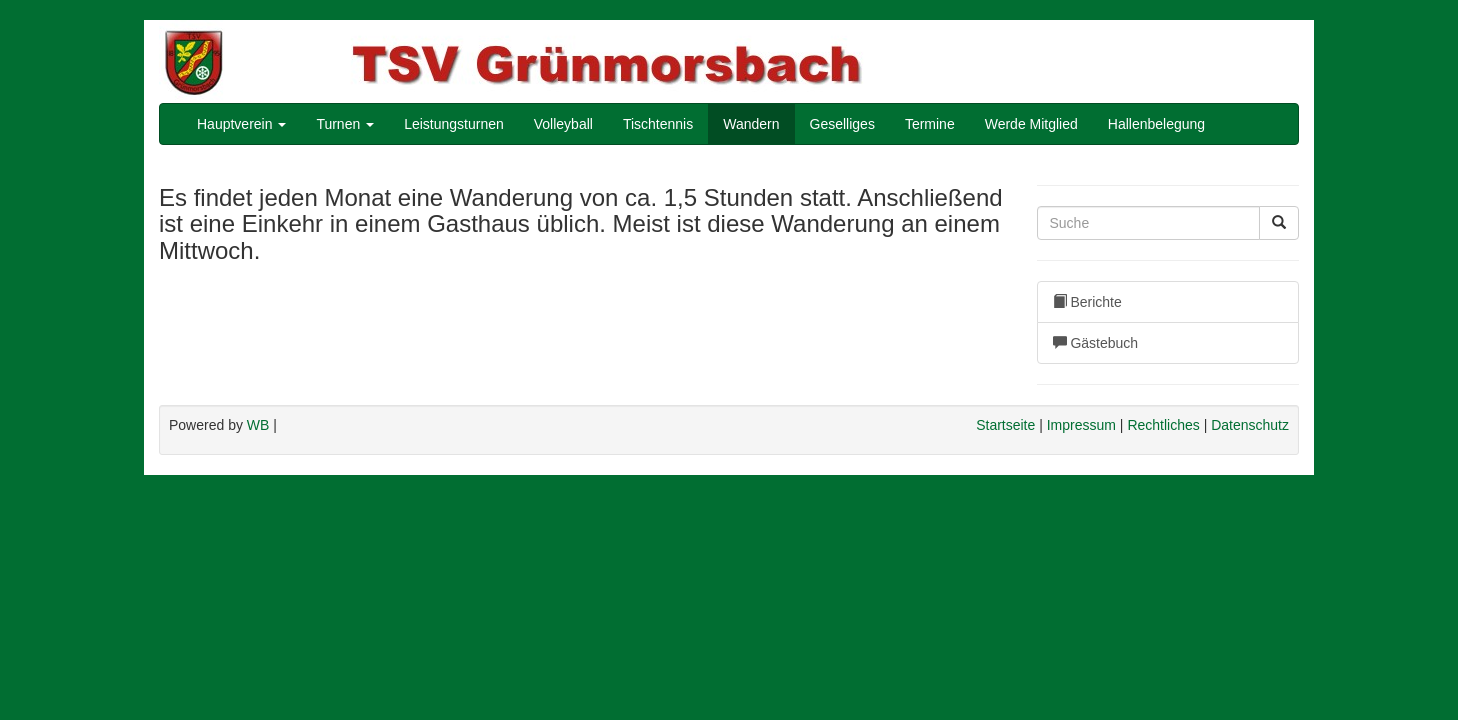 This screenshot has width=1458, height=720. Describe the element at coordinates (454, 124) in the screenshot. I see `Leistungsturnen` at that location.